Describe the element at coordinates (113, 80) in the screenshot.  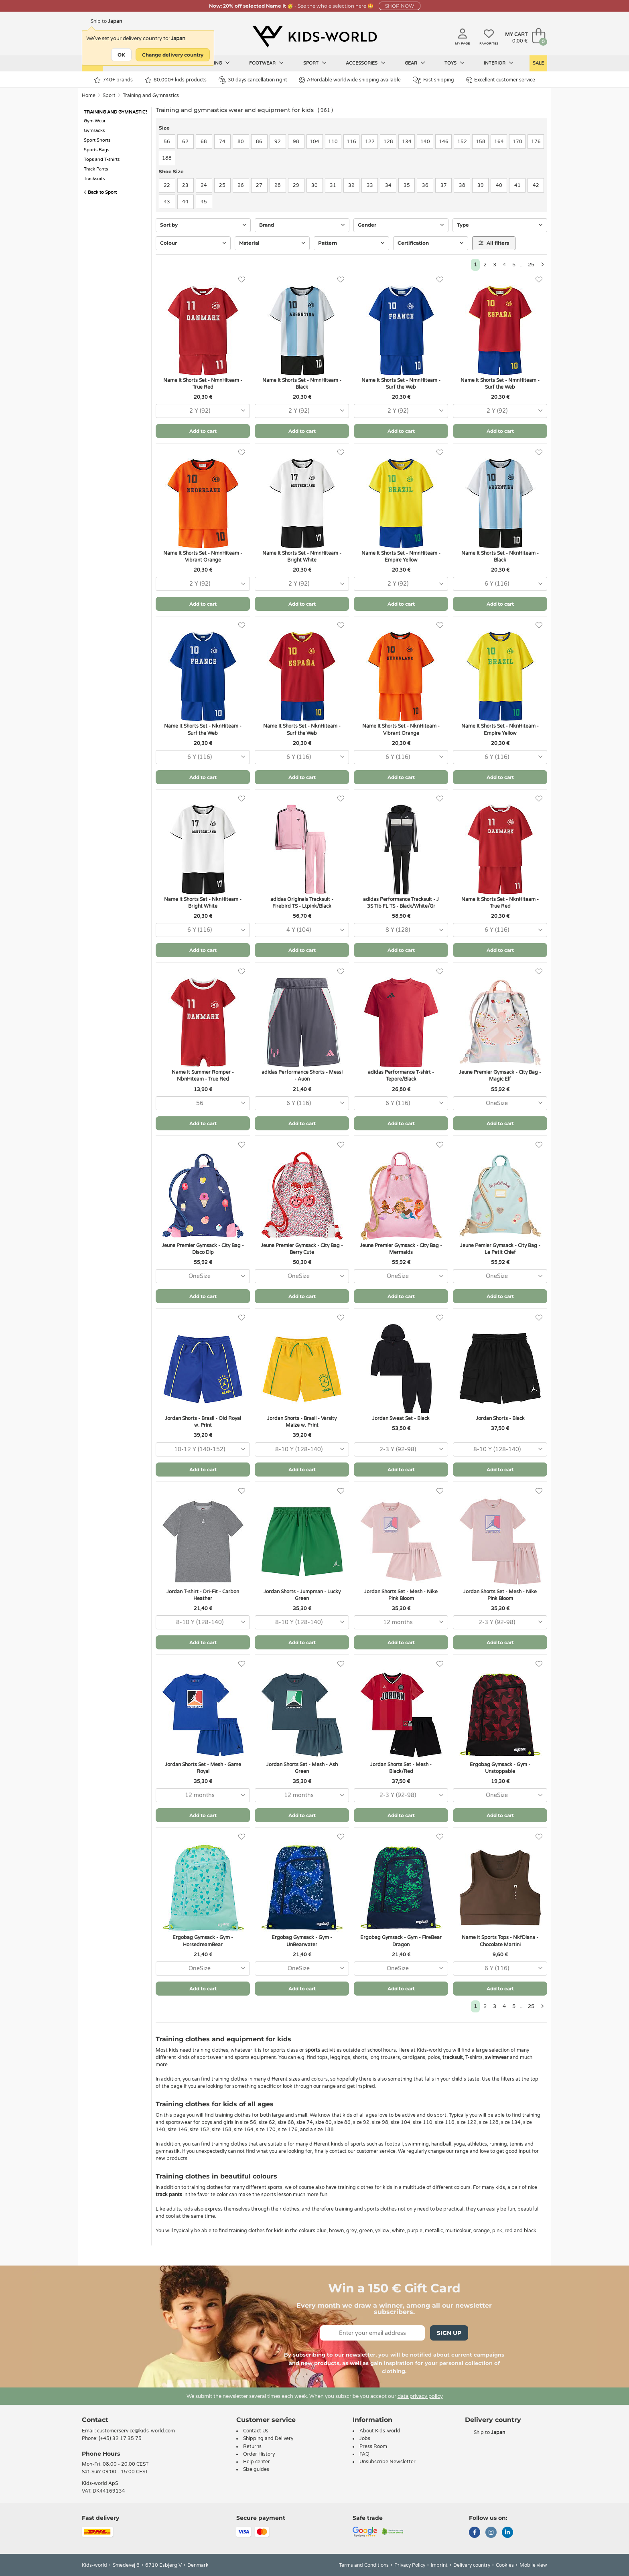
I see `740+ brands` at that location.